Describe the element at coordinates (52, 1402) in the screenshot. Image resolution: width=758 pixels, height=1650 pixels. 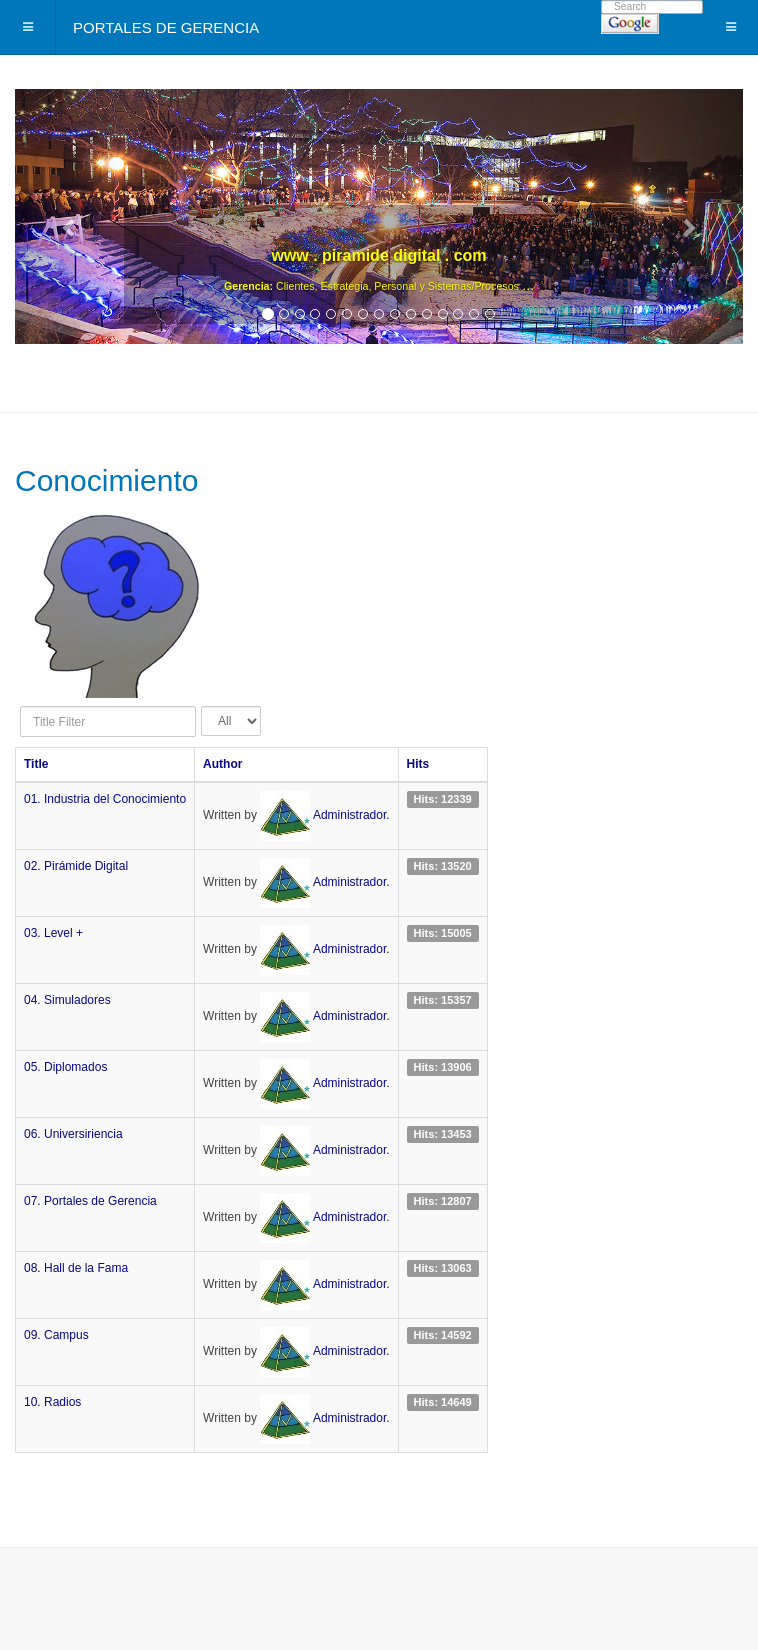
I see `10. Radios` at that location.